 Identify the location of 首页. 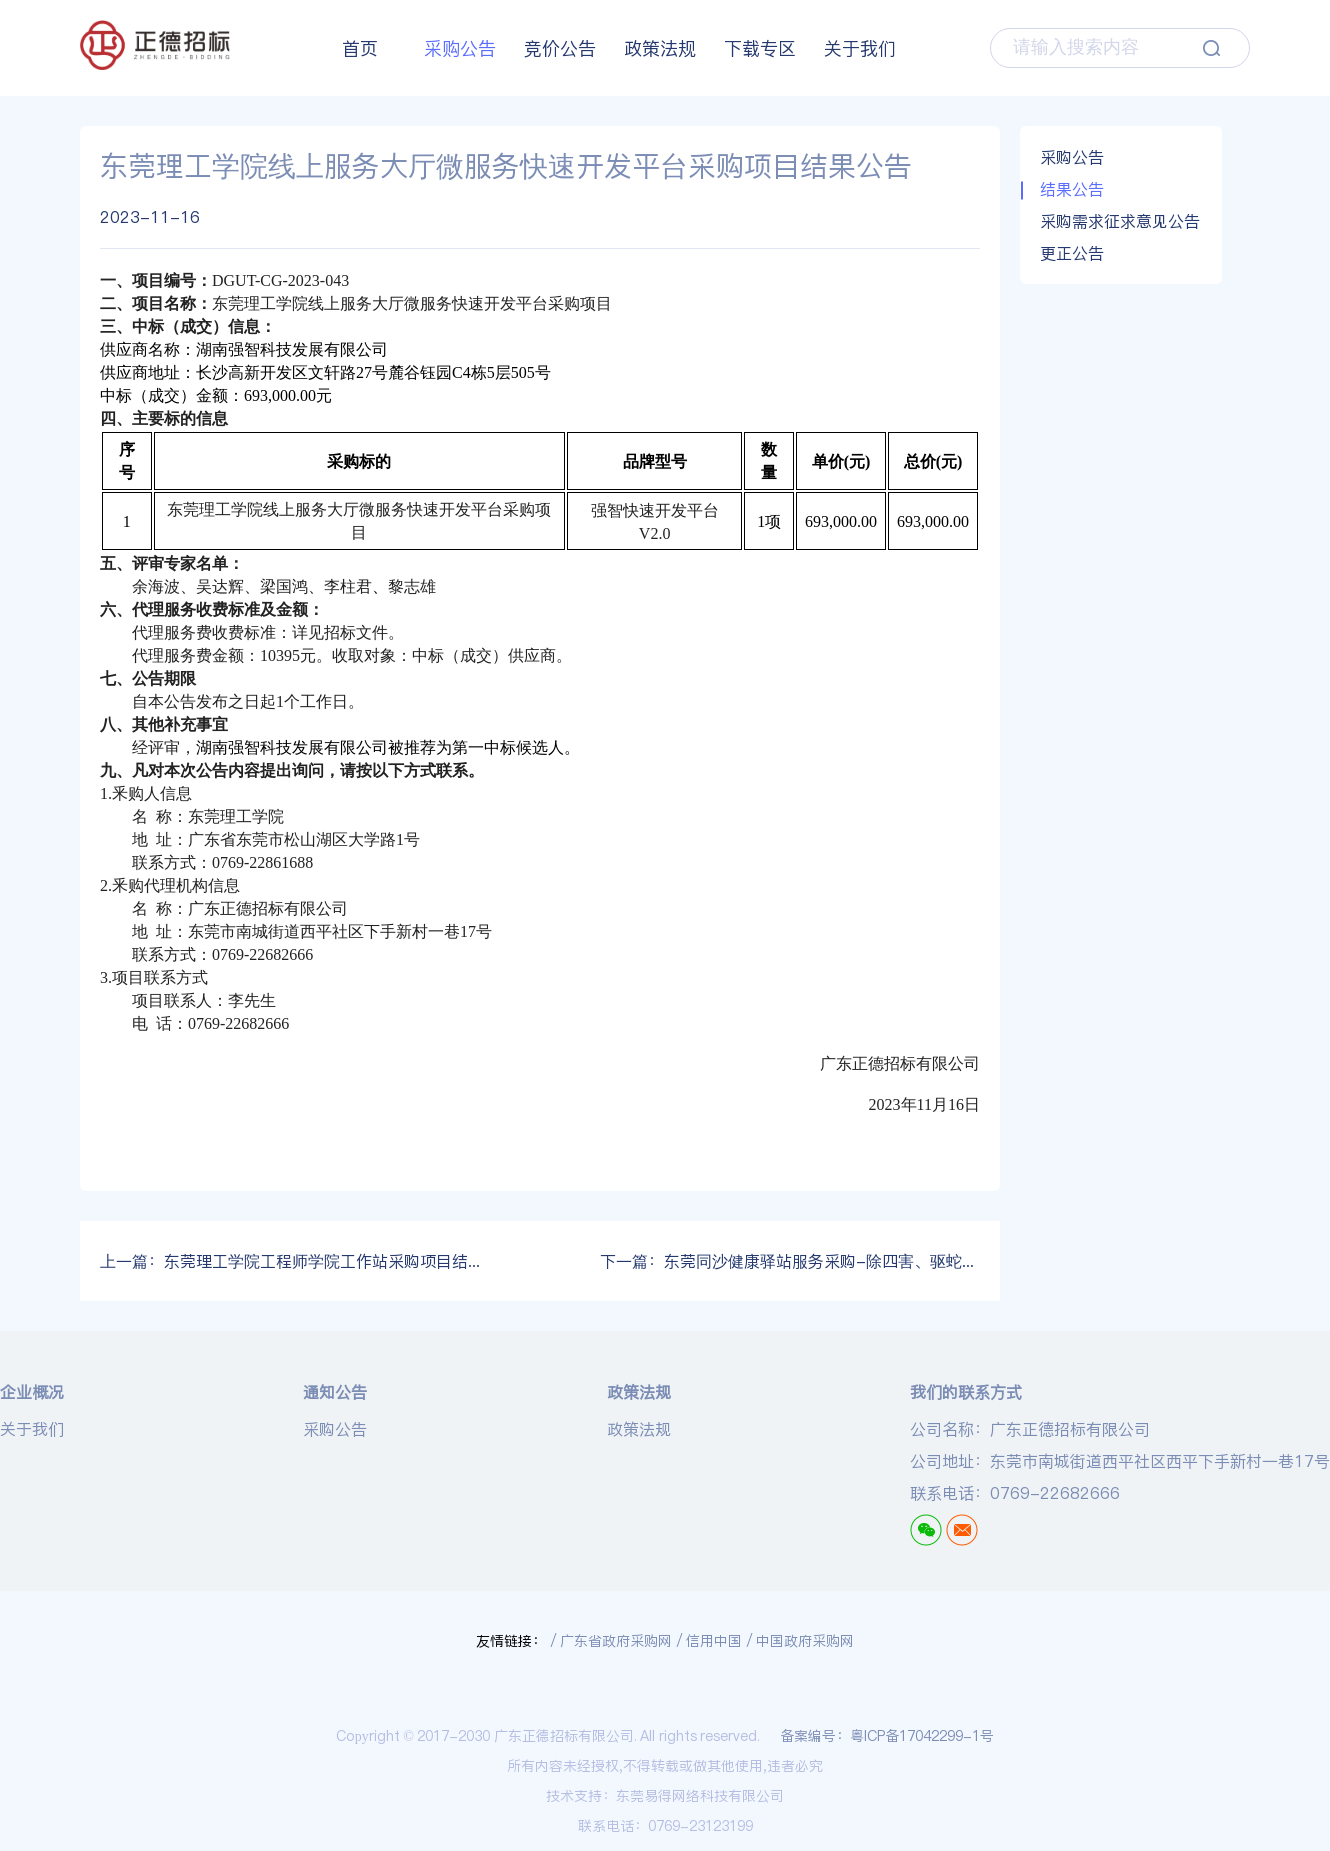
(360, 48).